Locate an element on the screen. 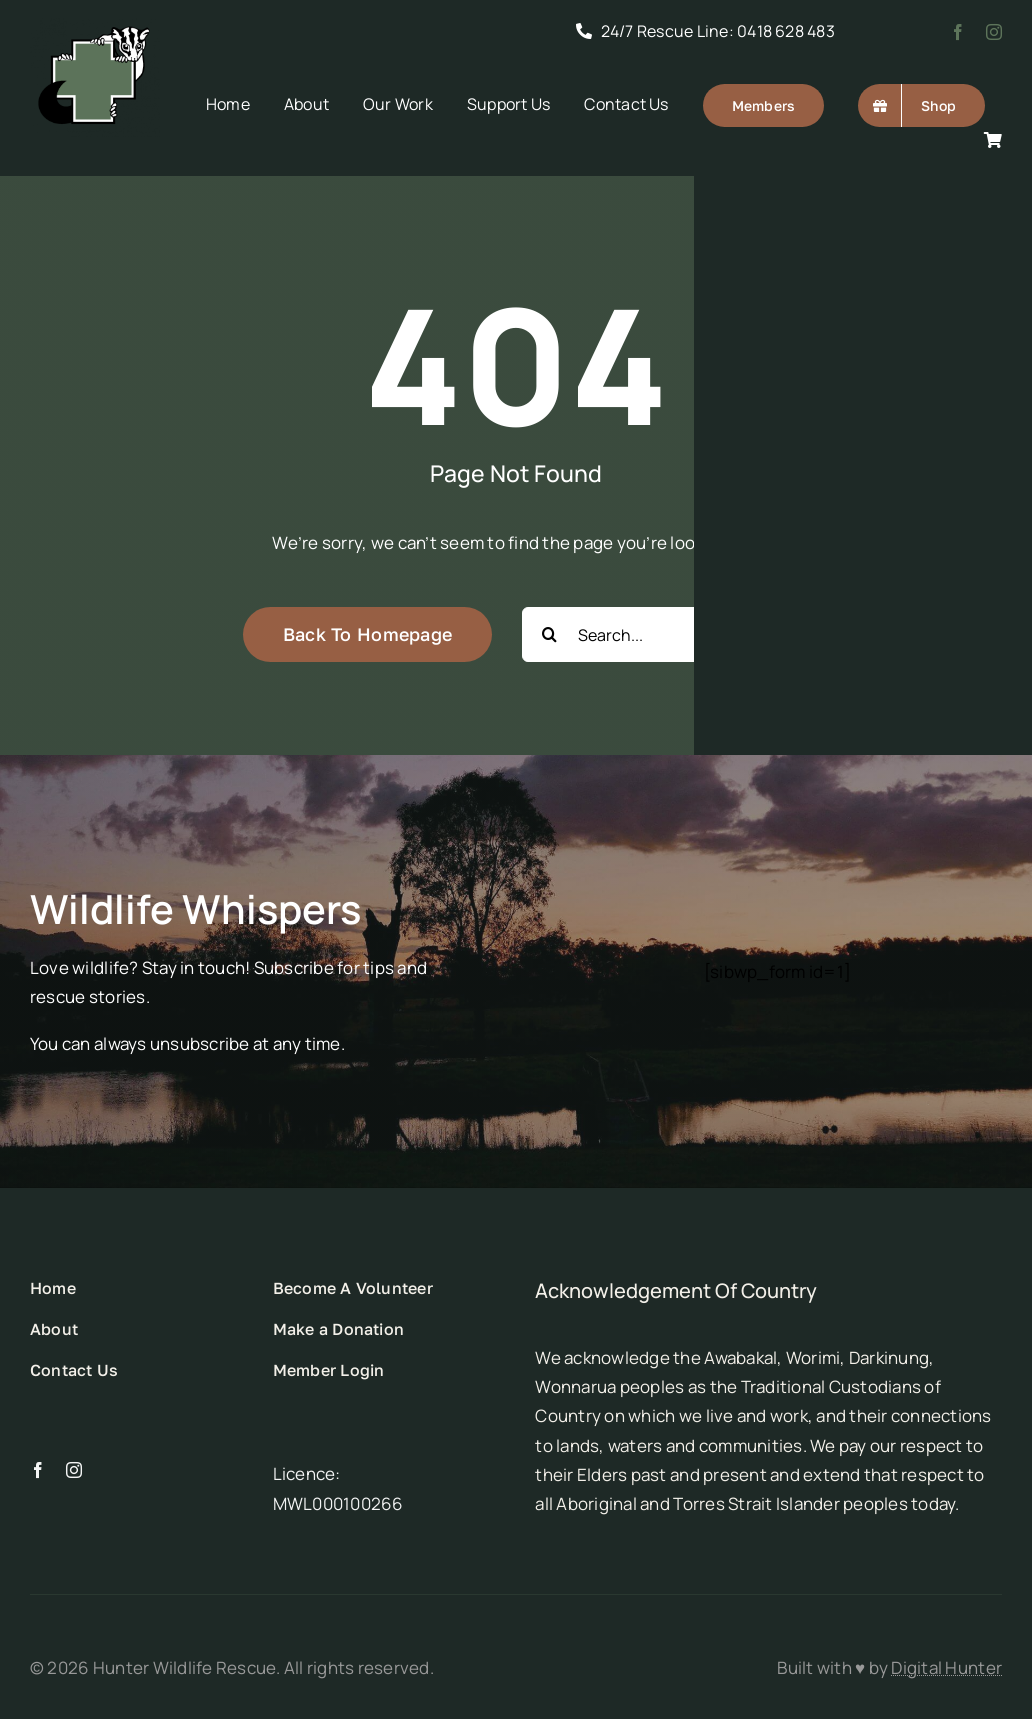 The height and width of the screenshot is (1719, 1032). [instagram] is located at coordinates (994, 32).